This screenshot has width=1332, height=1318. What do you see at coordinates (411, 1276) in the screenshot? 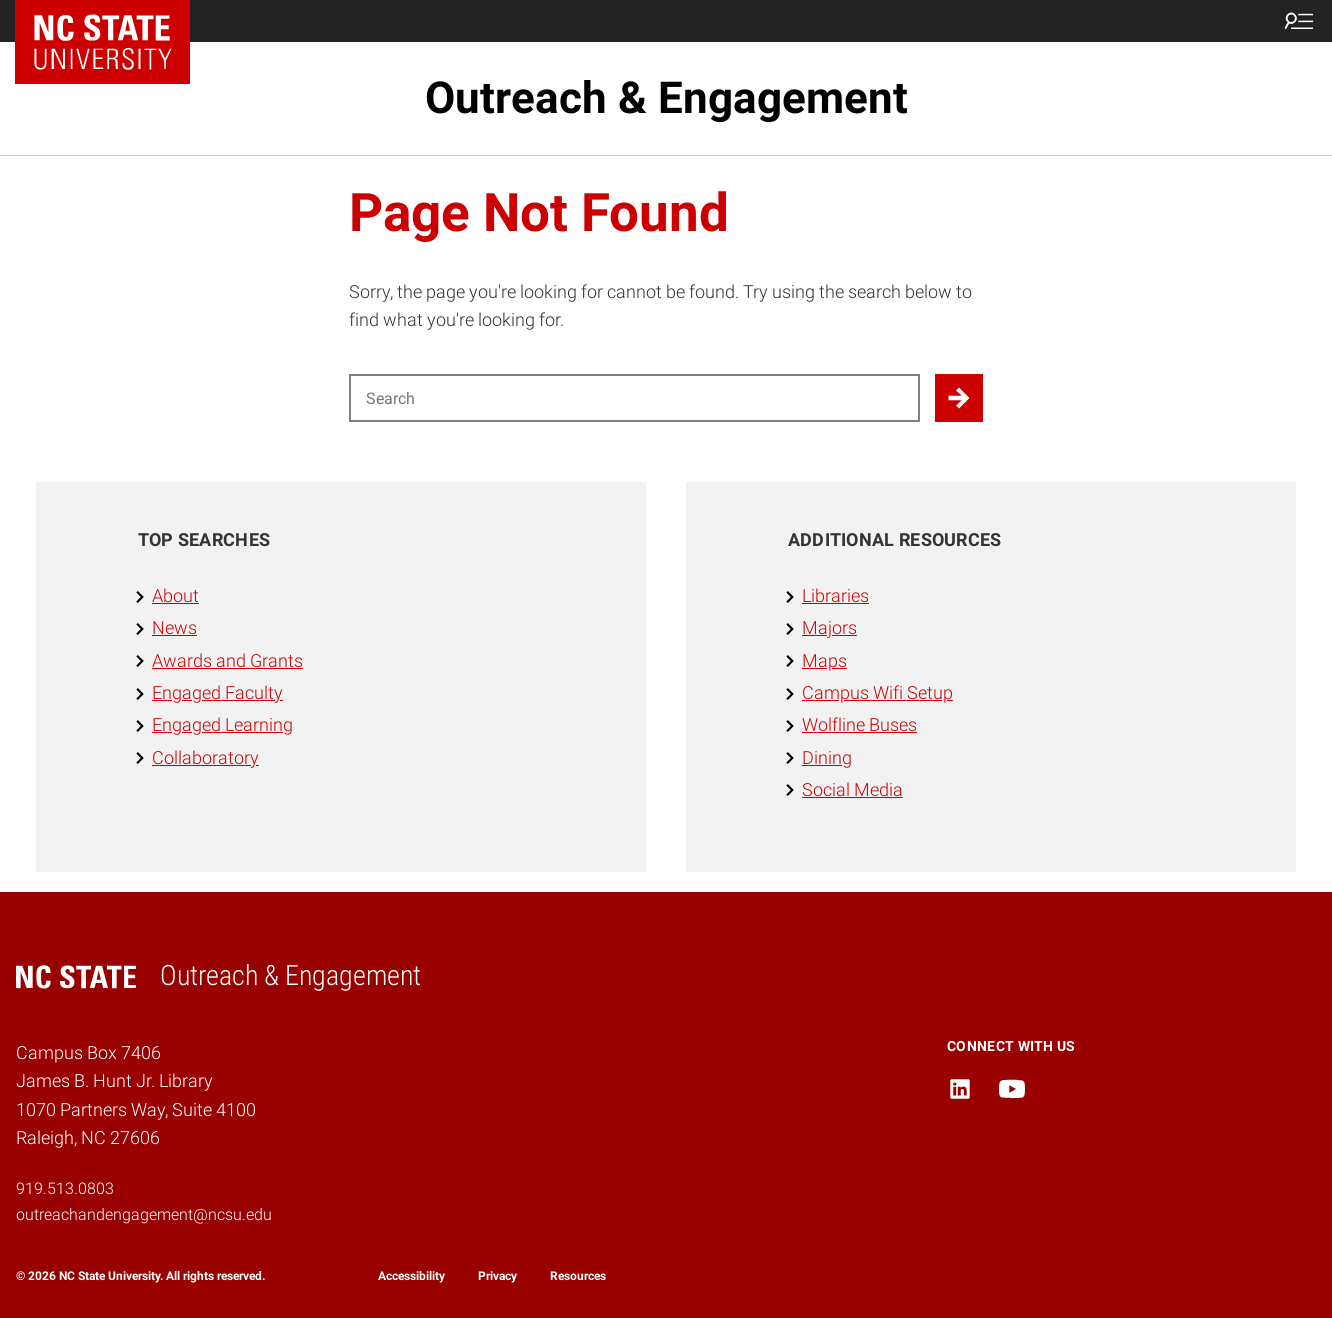
I see `Accessibility` at bounding box center [411, 1276].